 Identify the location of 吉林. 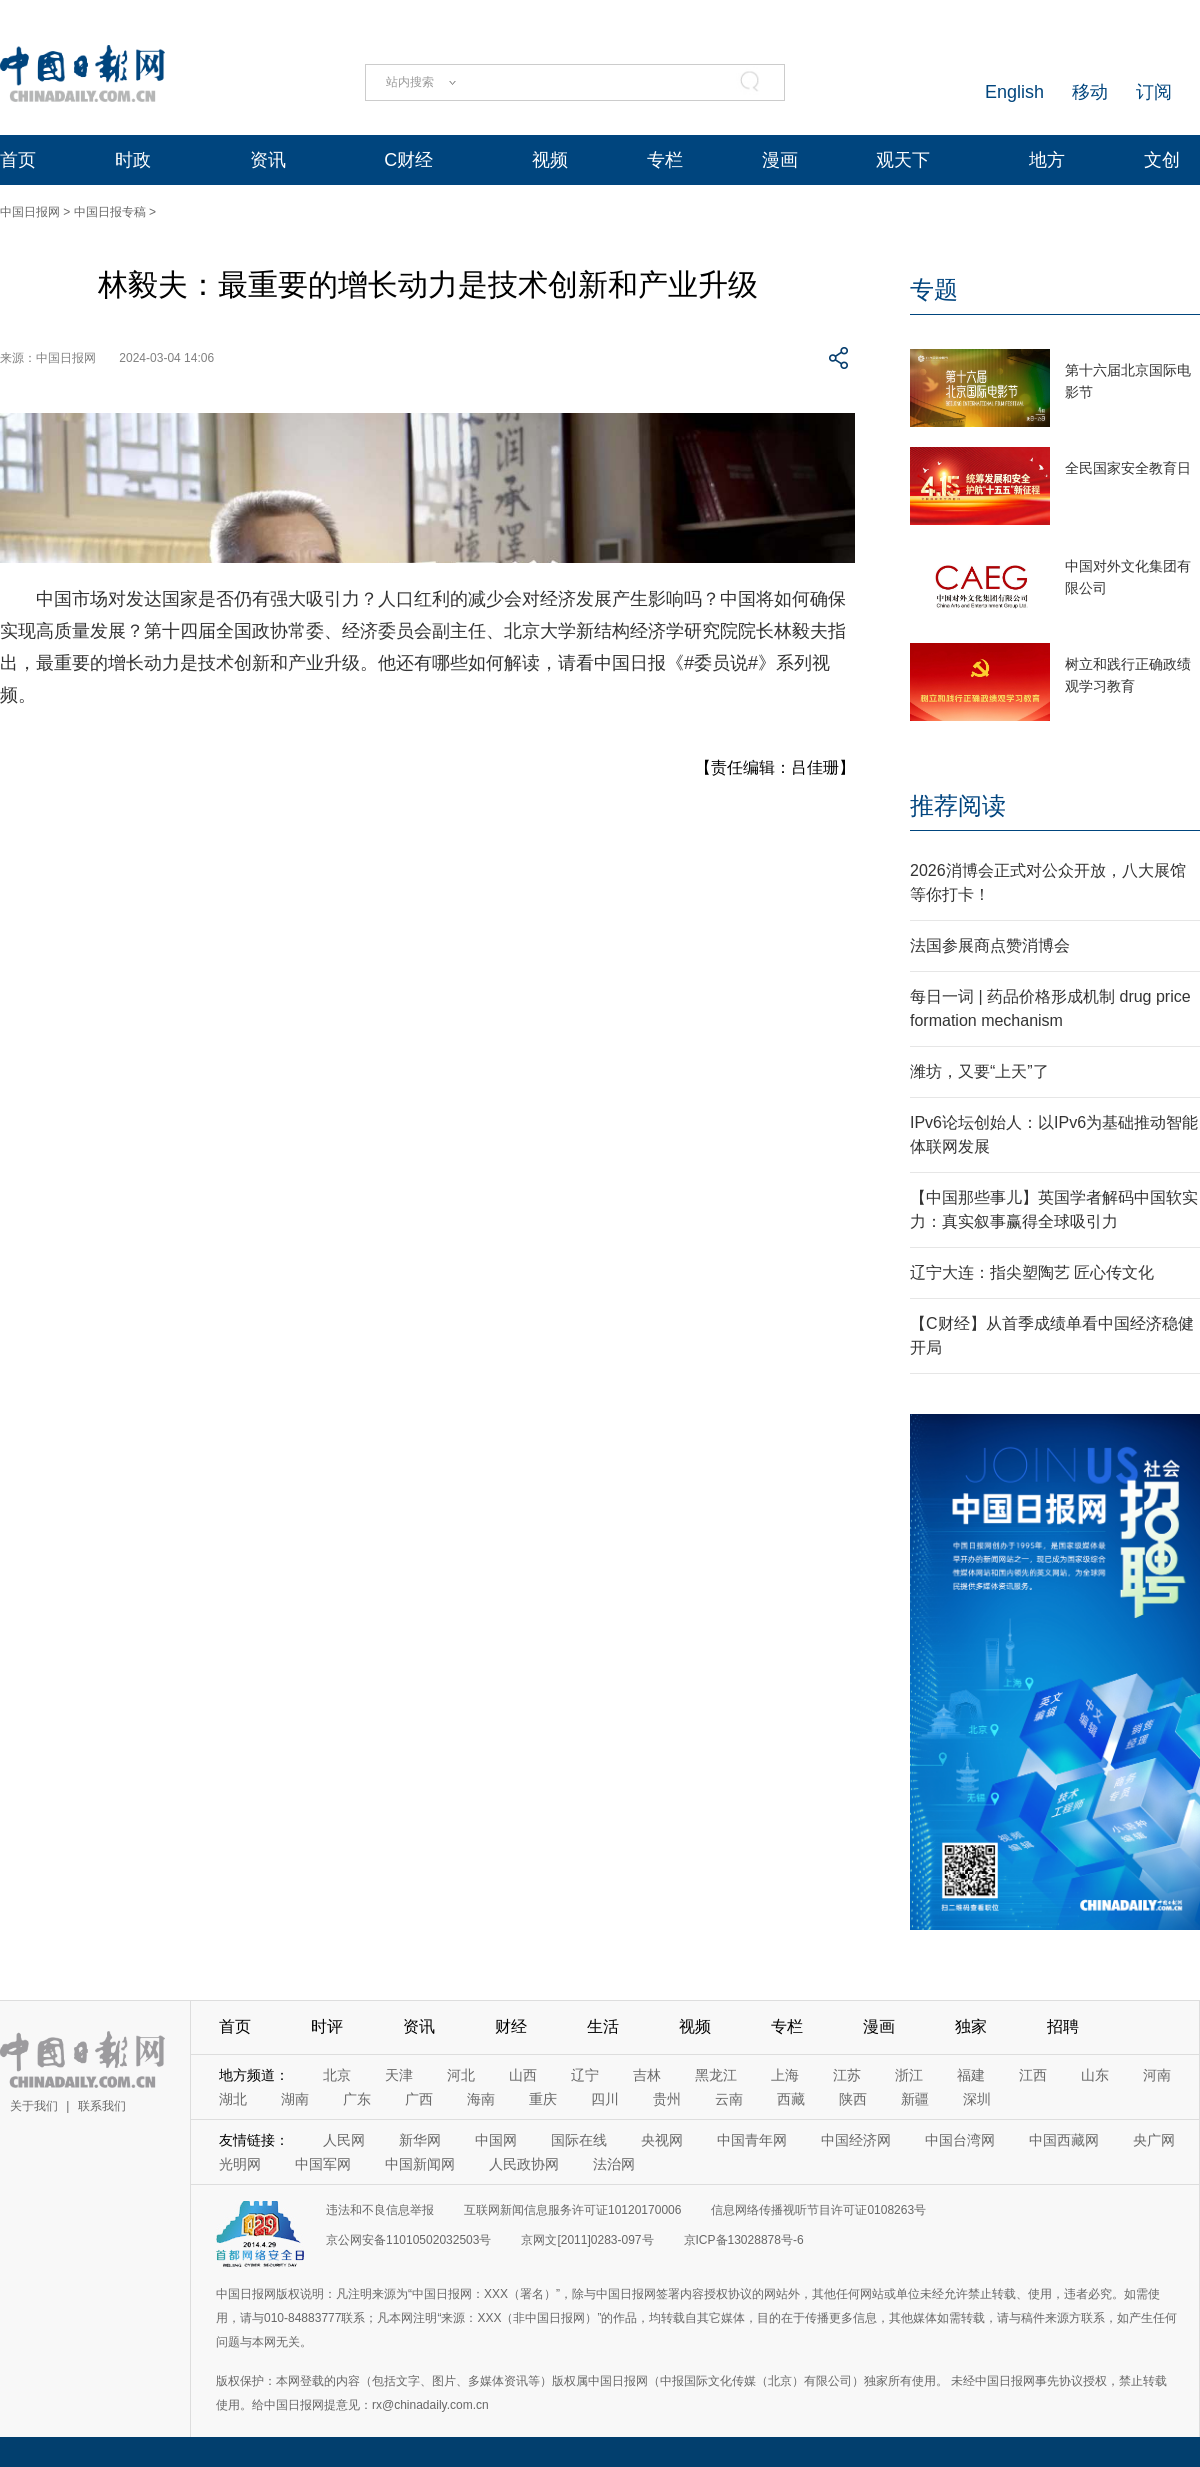
(647, 2075).